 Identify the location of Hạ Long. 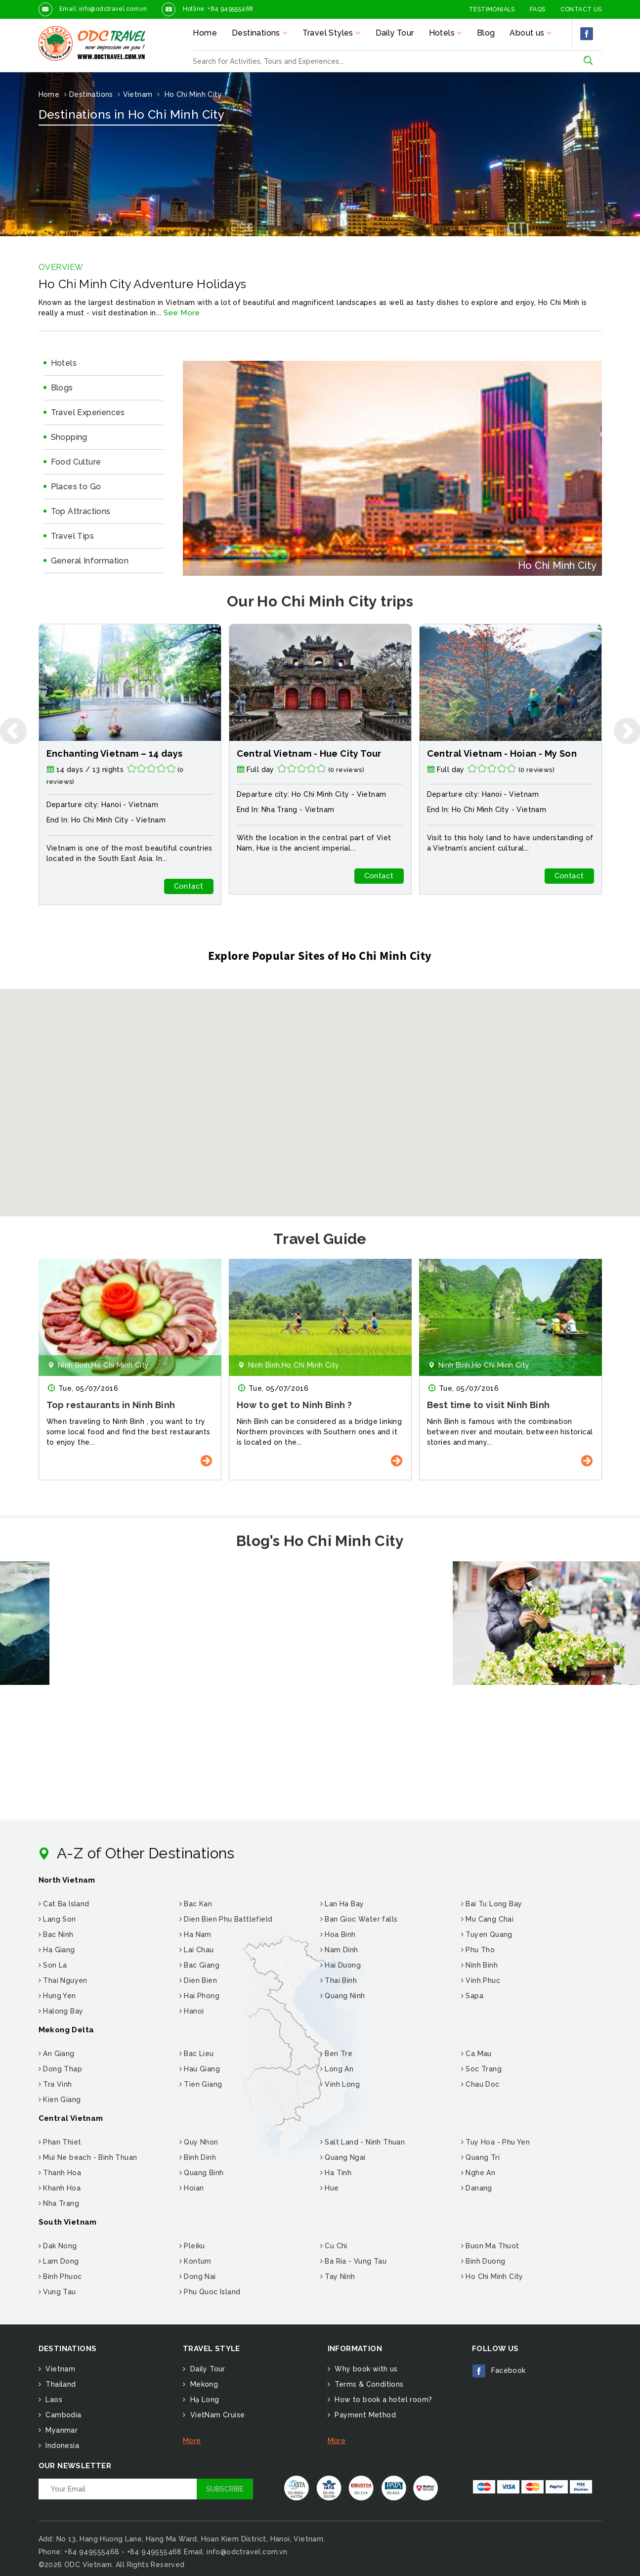
(203, 2400).